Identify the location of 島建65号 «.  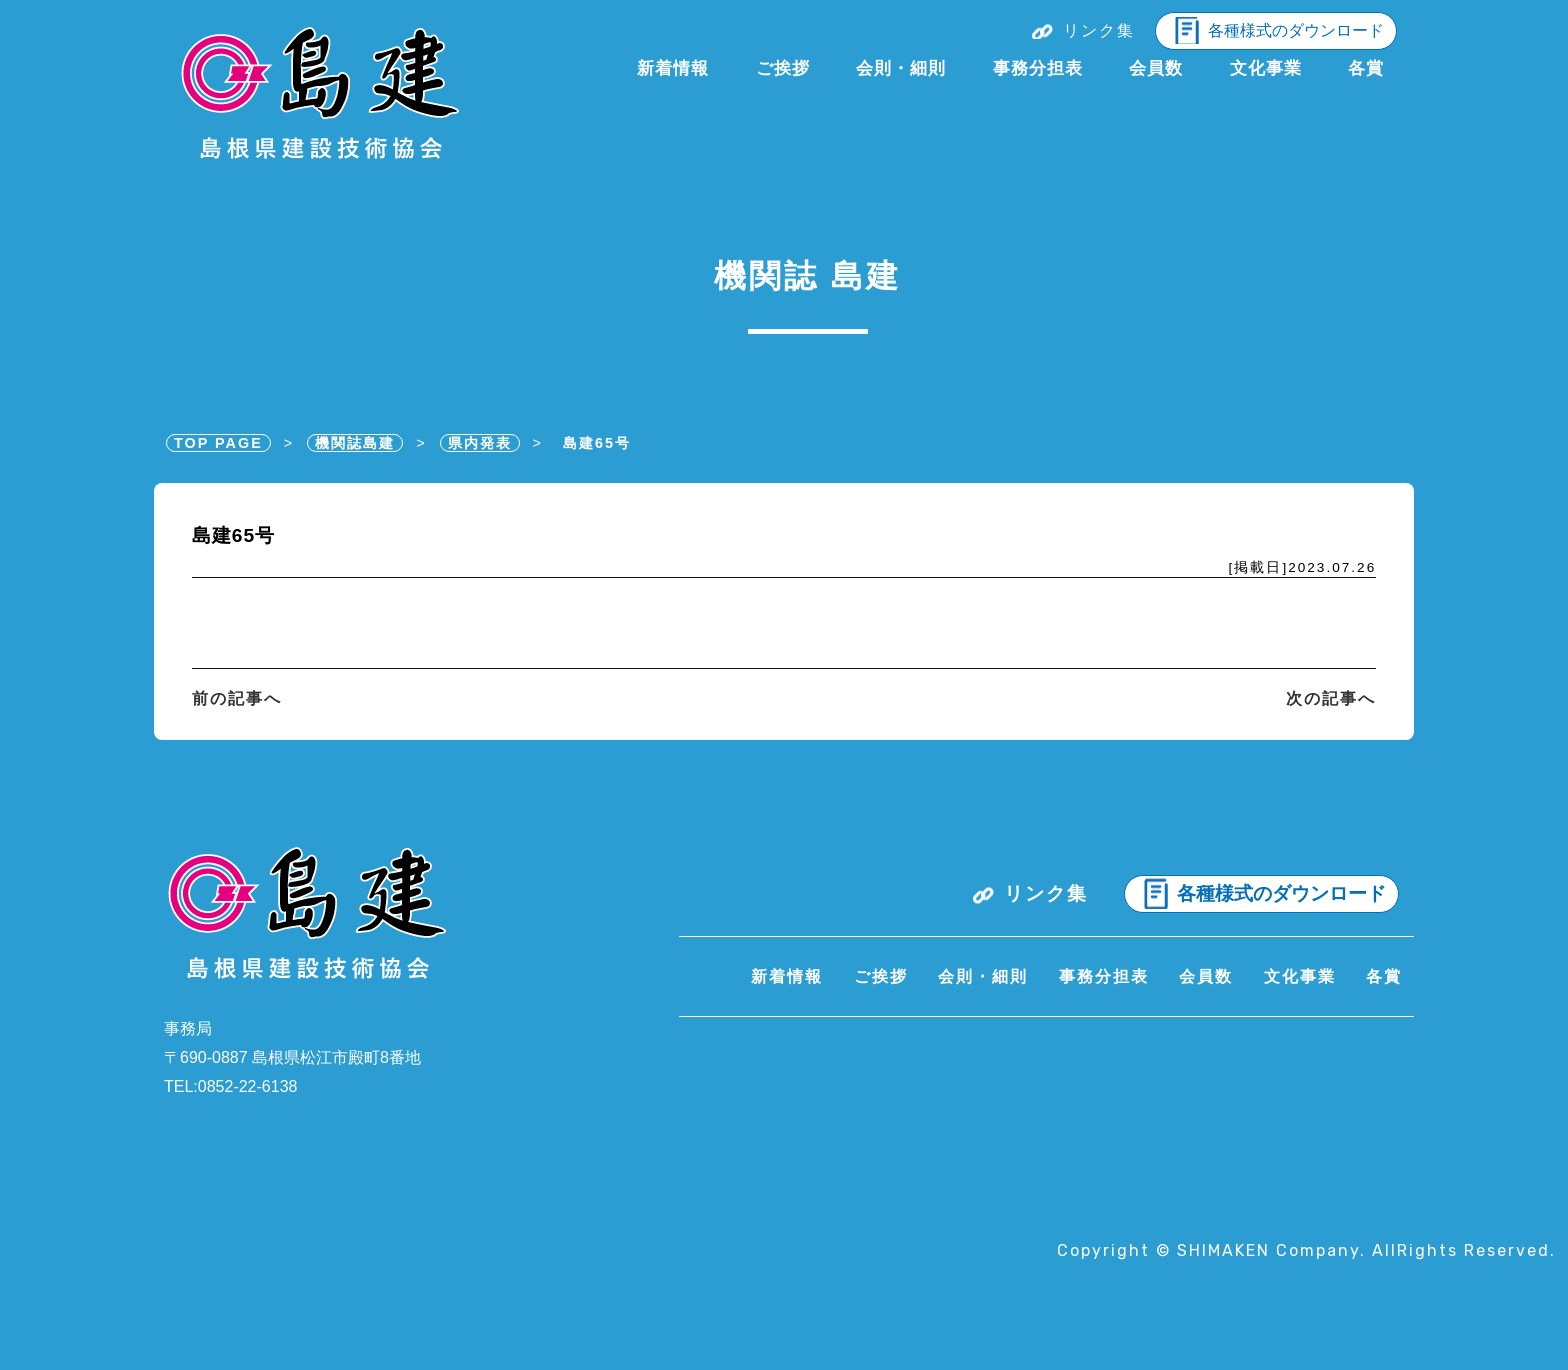
(318, 96).